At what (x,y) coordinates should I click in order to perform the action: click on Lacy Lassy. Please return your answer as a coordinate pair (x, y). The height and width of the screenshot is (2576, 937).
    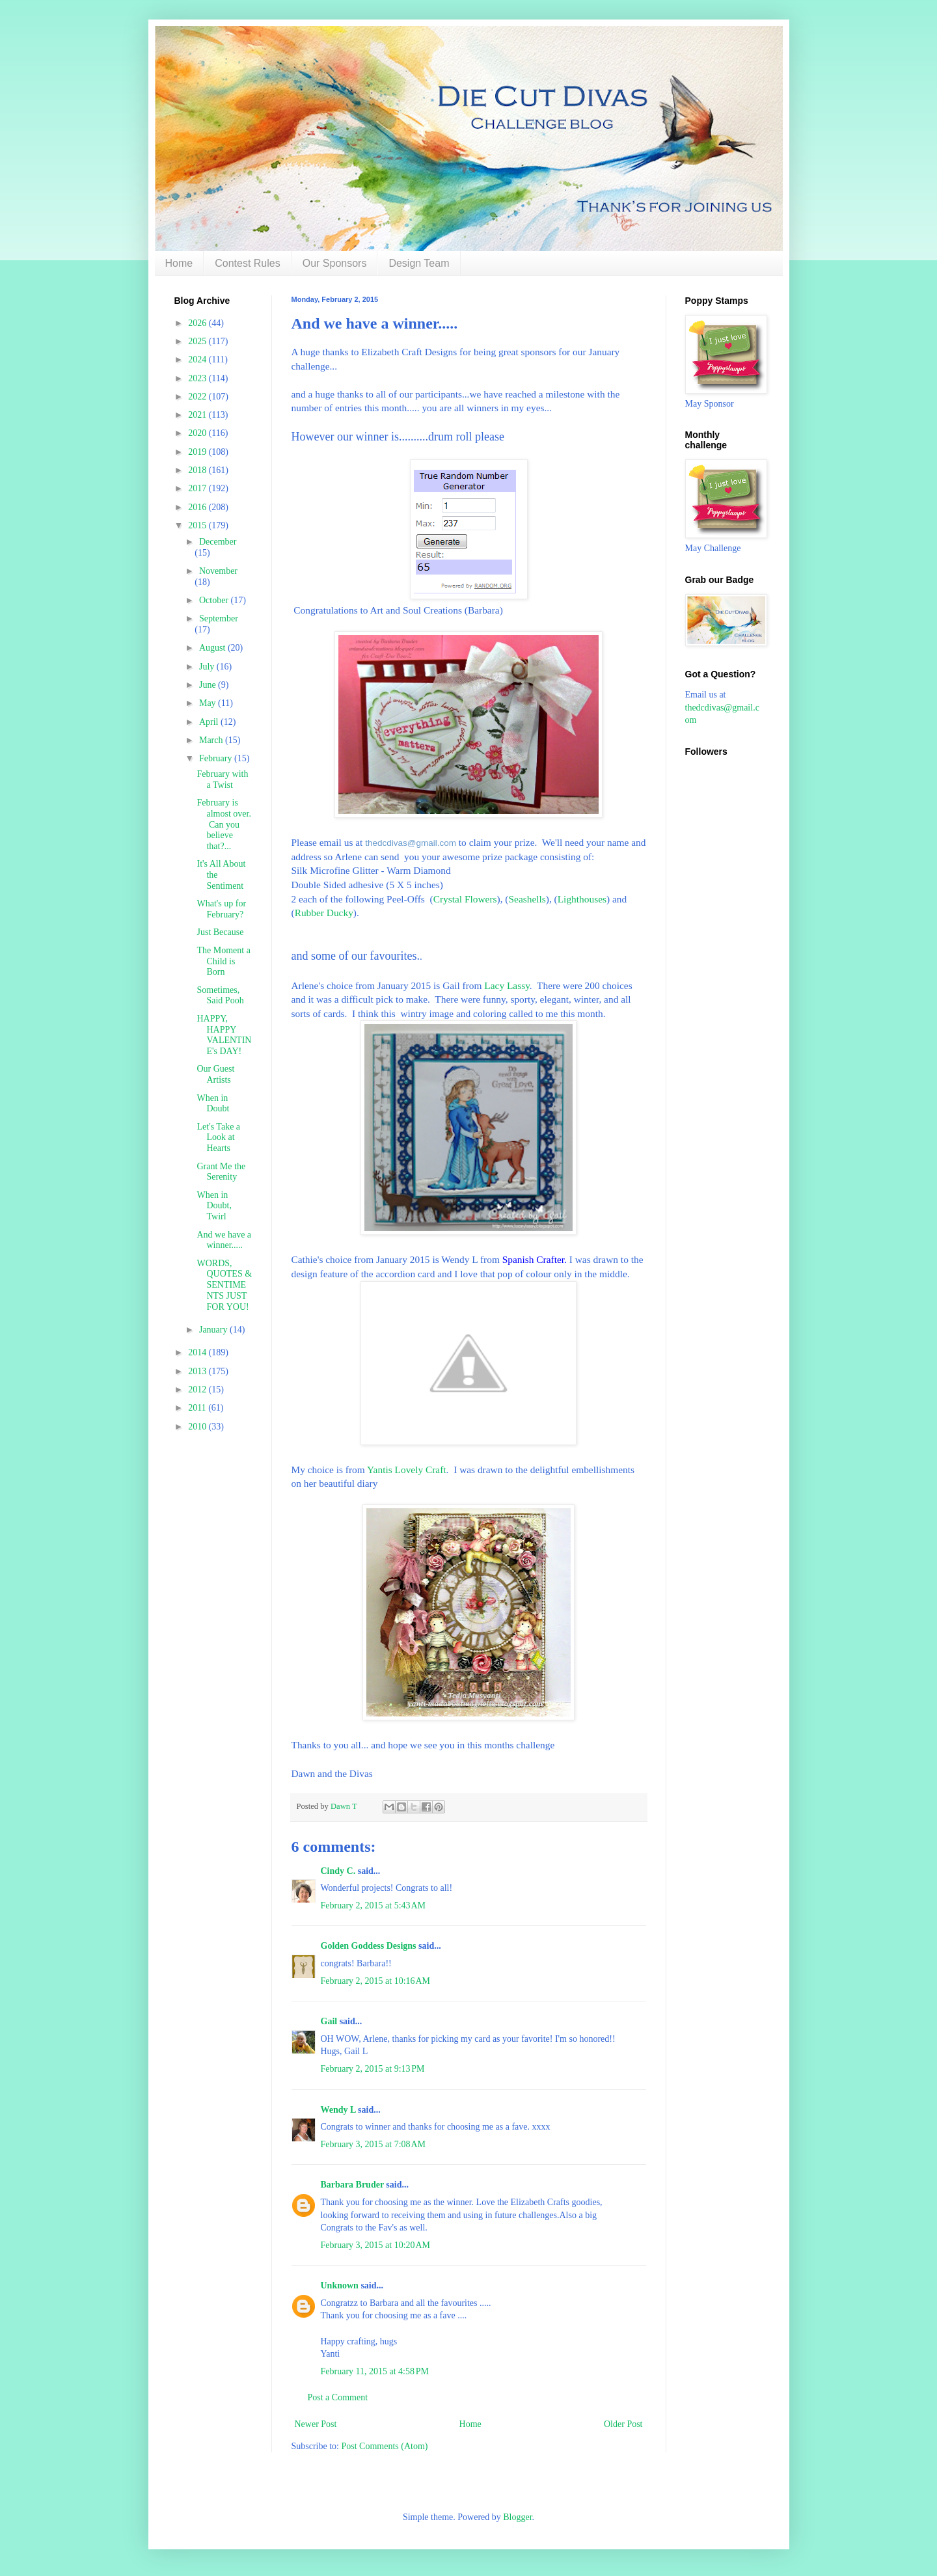
    Looking at the image, I should click on (507, 985).